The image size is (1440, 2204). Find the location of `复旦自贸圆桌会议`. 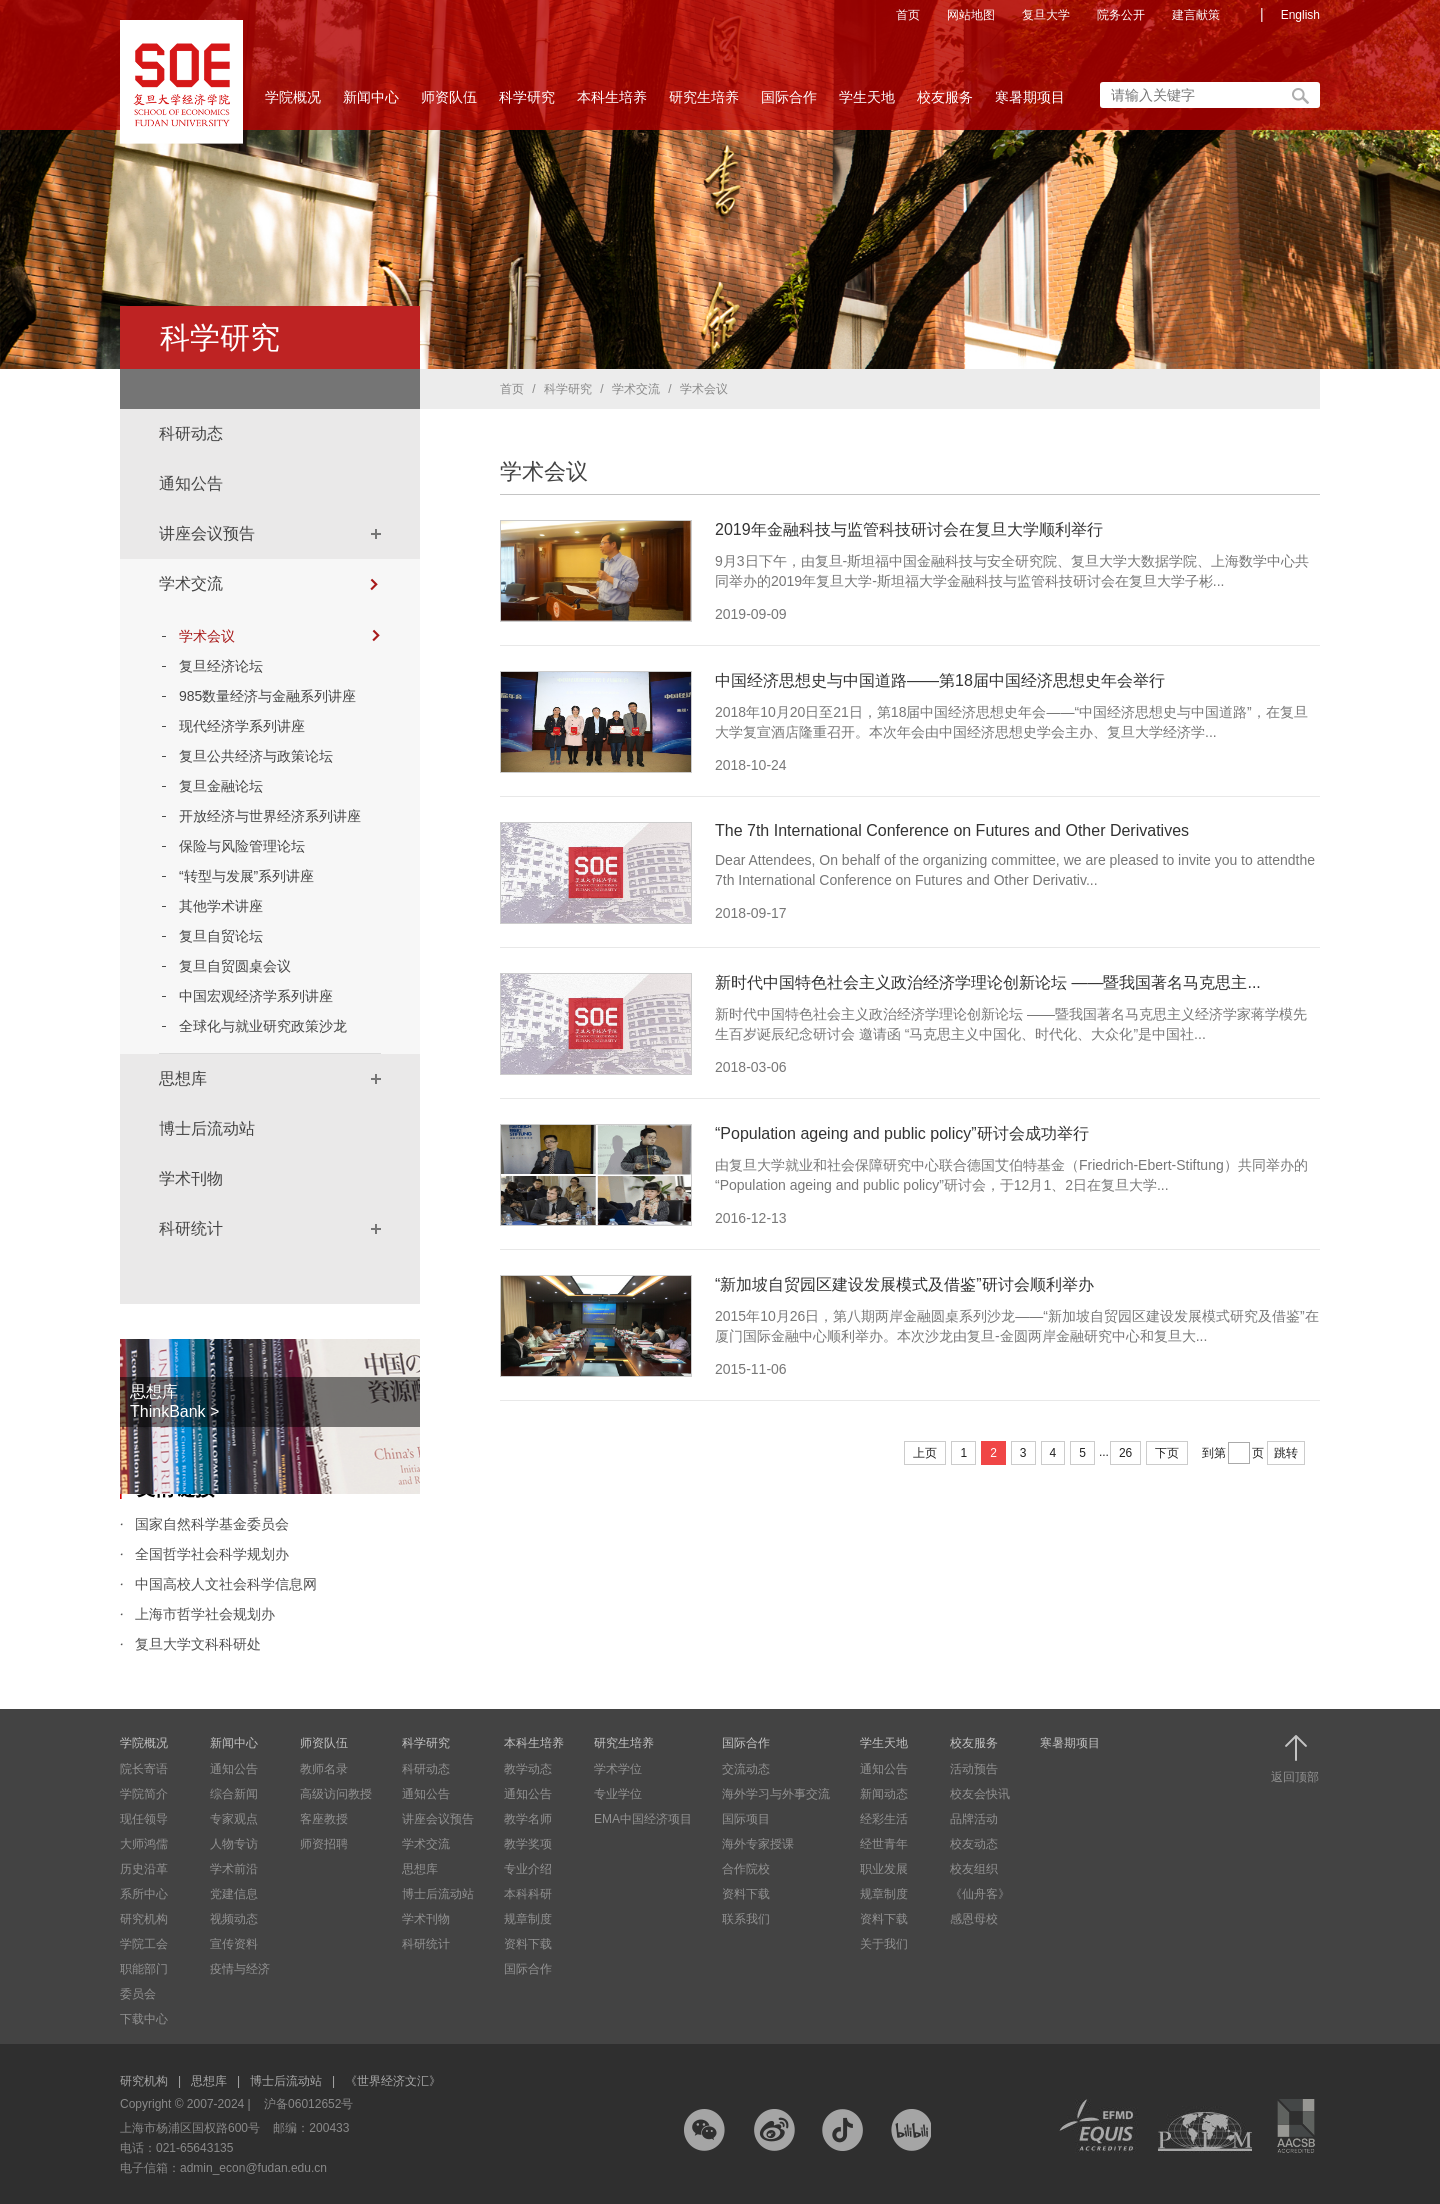

复旦自贸圆桌会议 is located at coordinates (235, 966).